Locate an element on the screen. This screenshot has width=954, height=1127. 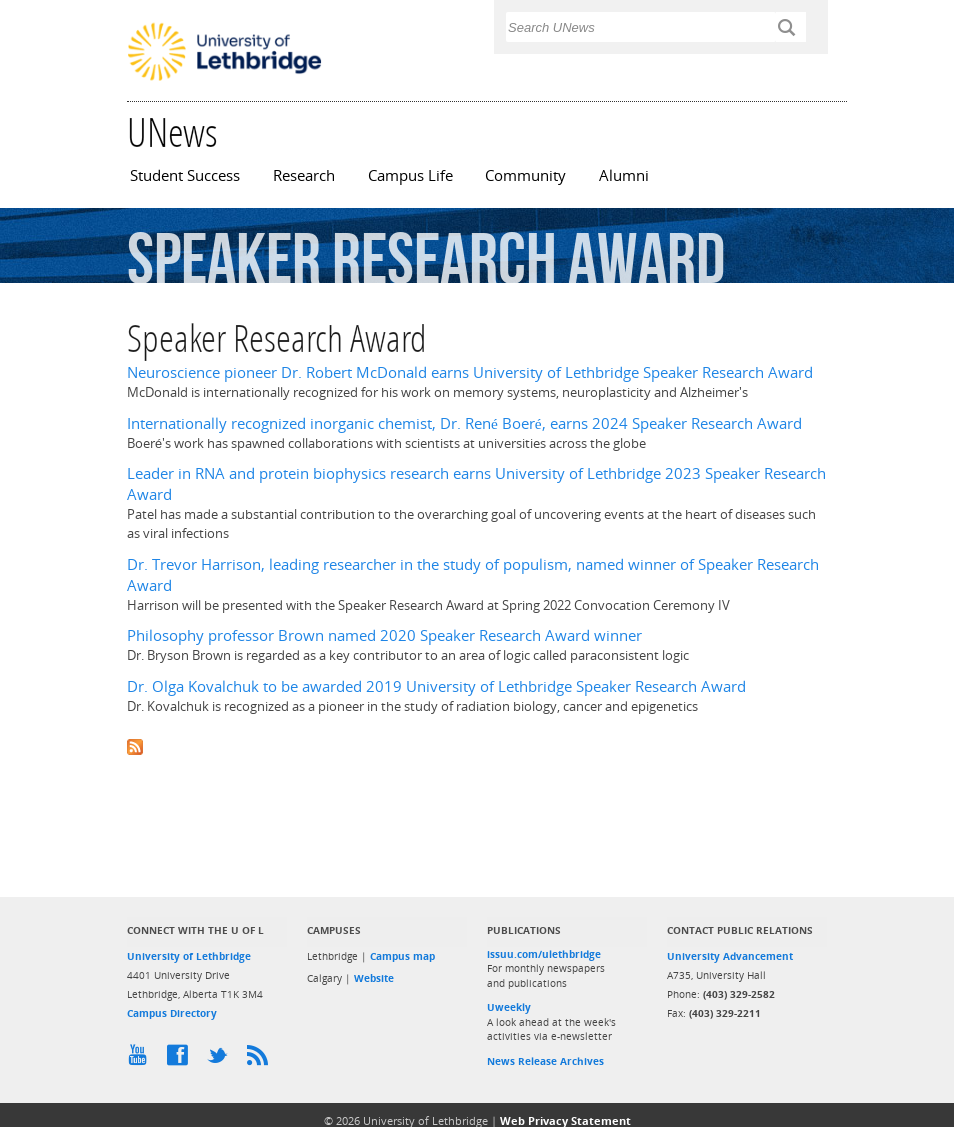
Internationally recognized inorganic chemist, Dr. René Boeré, earns 2024 Speaker Research Award is located at coordinates (464, 423).